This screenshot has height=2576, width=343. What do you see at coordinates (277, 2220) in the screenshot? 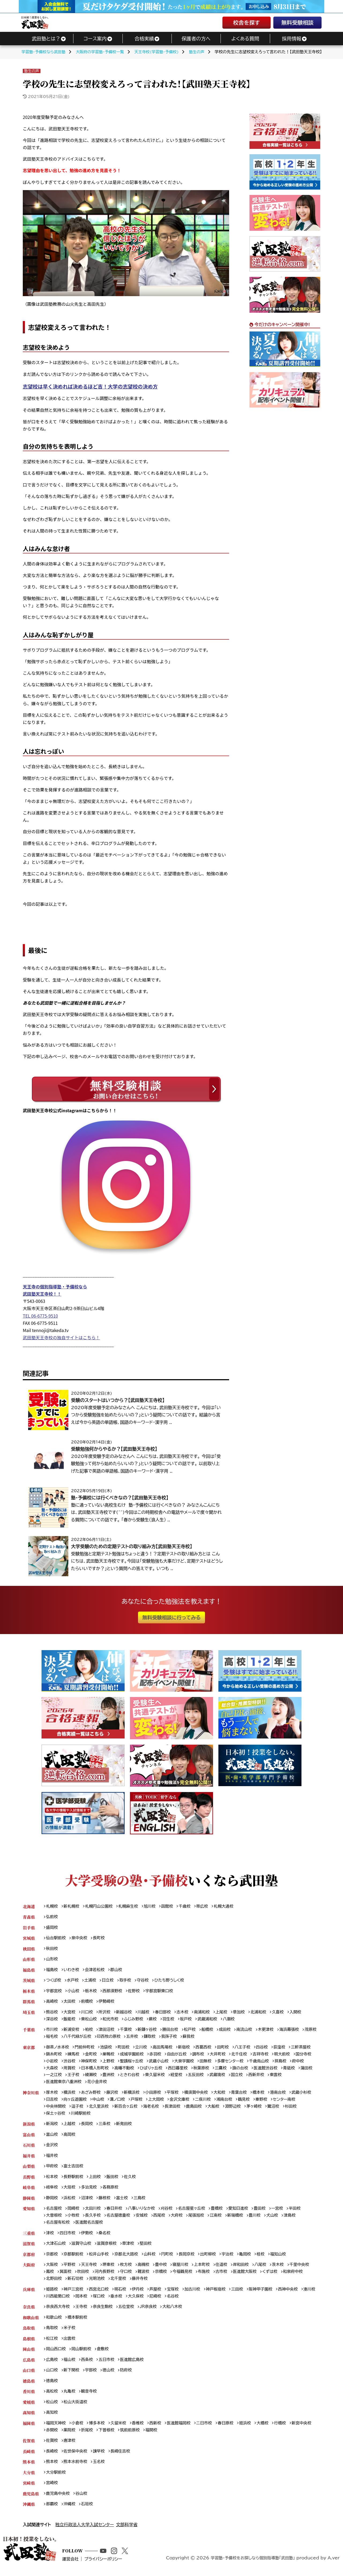
I see `犬山校` at bounding box center [277, 2220].